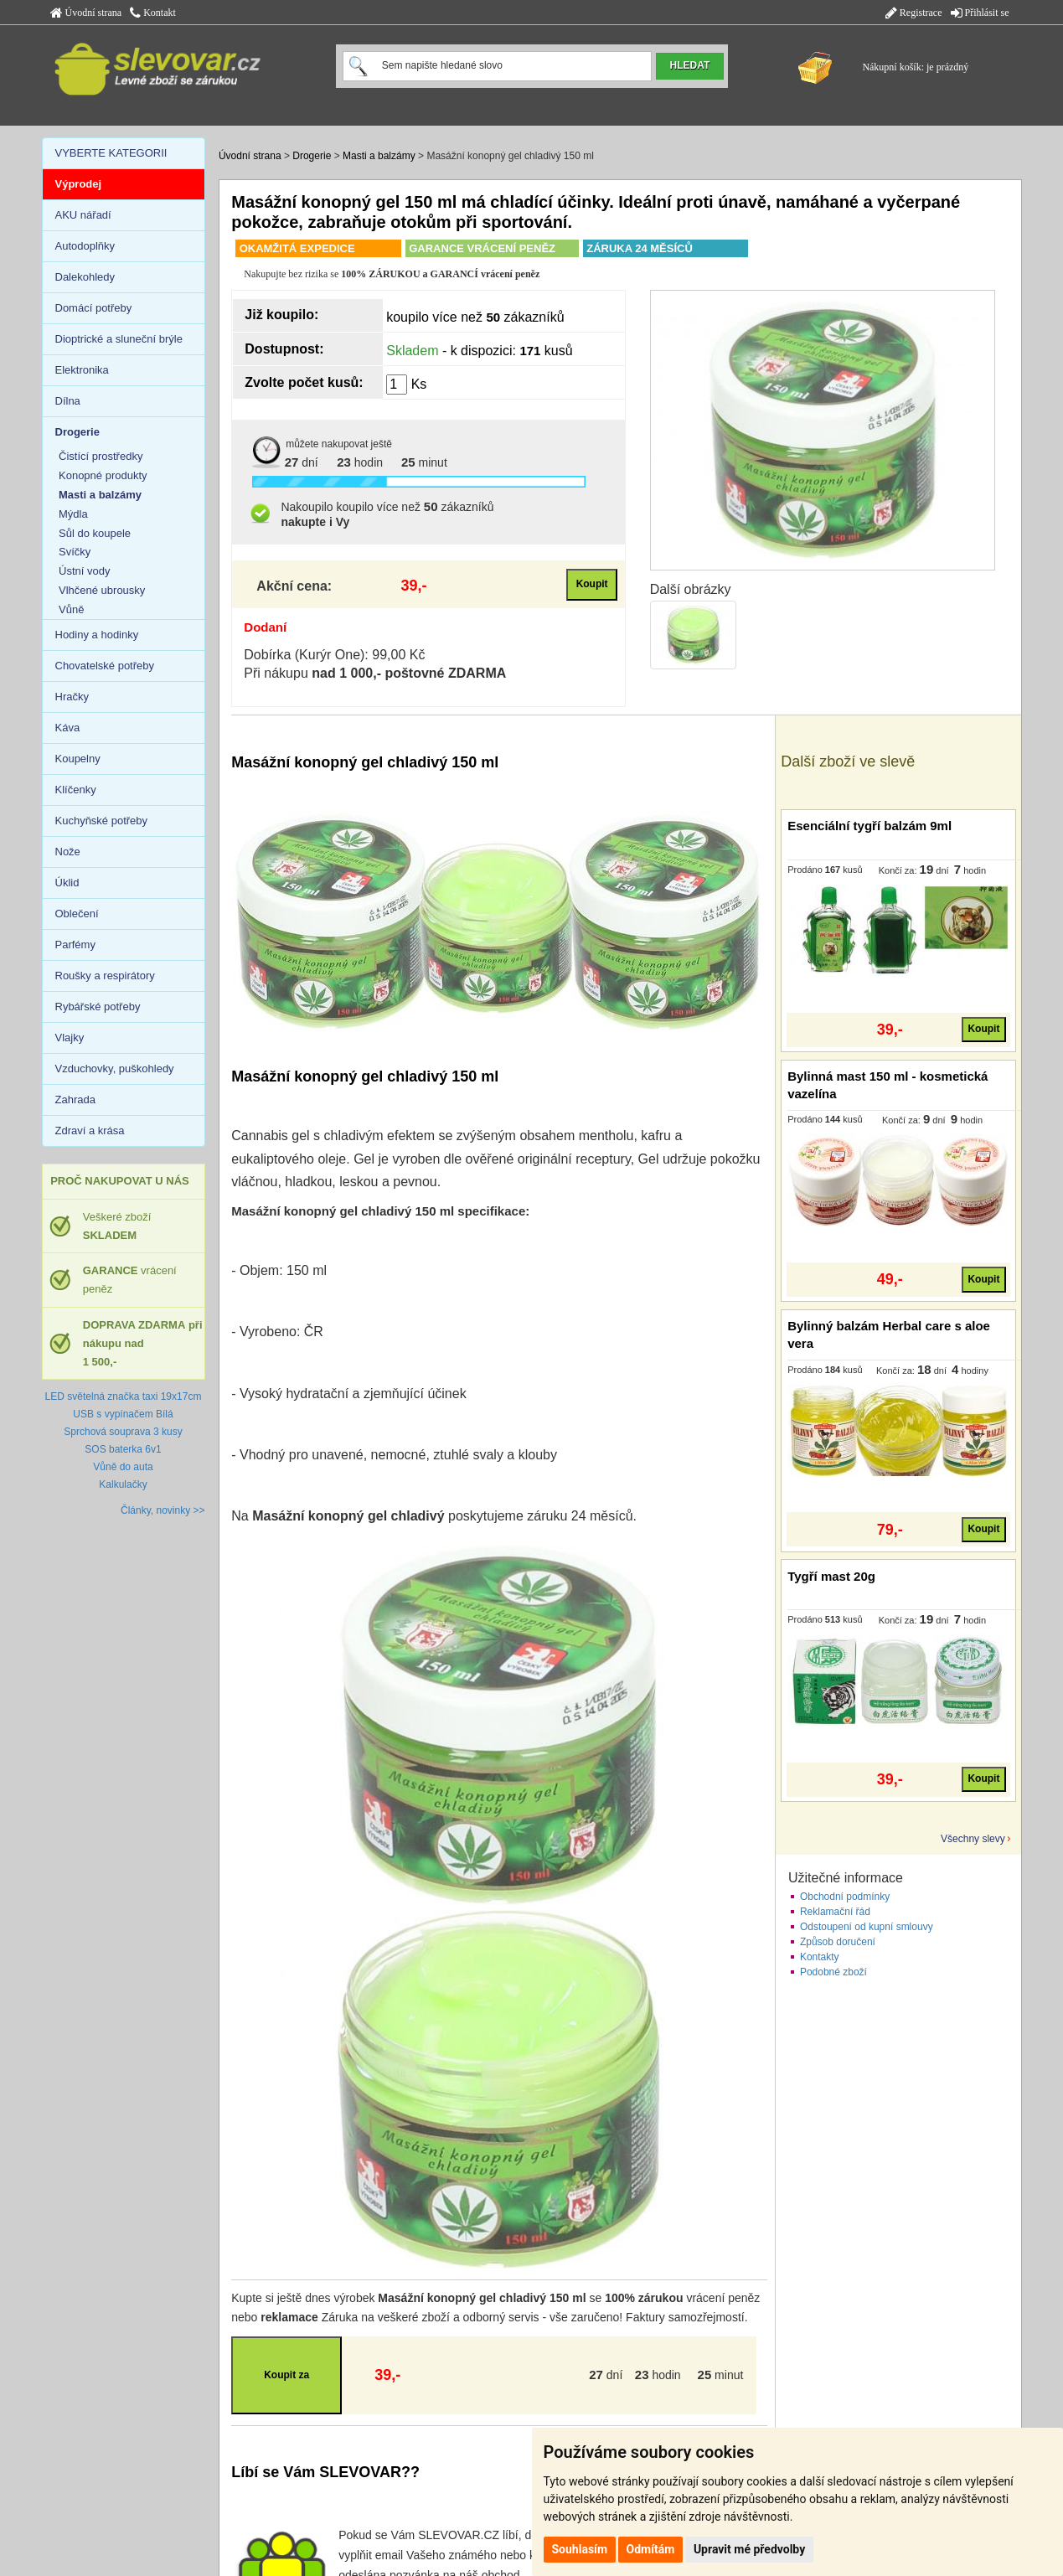  I want to click on Všechny slevy, so click(973, 1839).